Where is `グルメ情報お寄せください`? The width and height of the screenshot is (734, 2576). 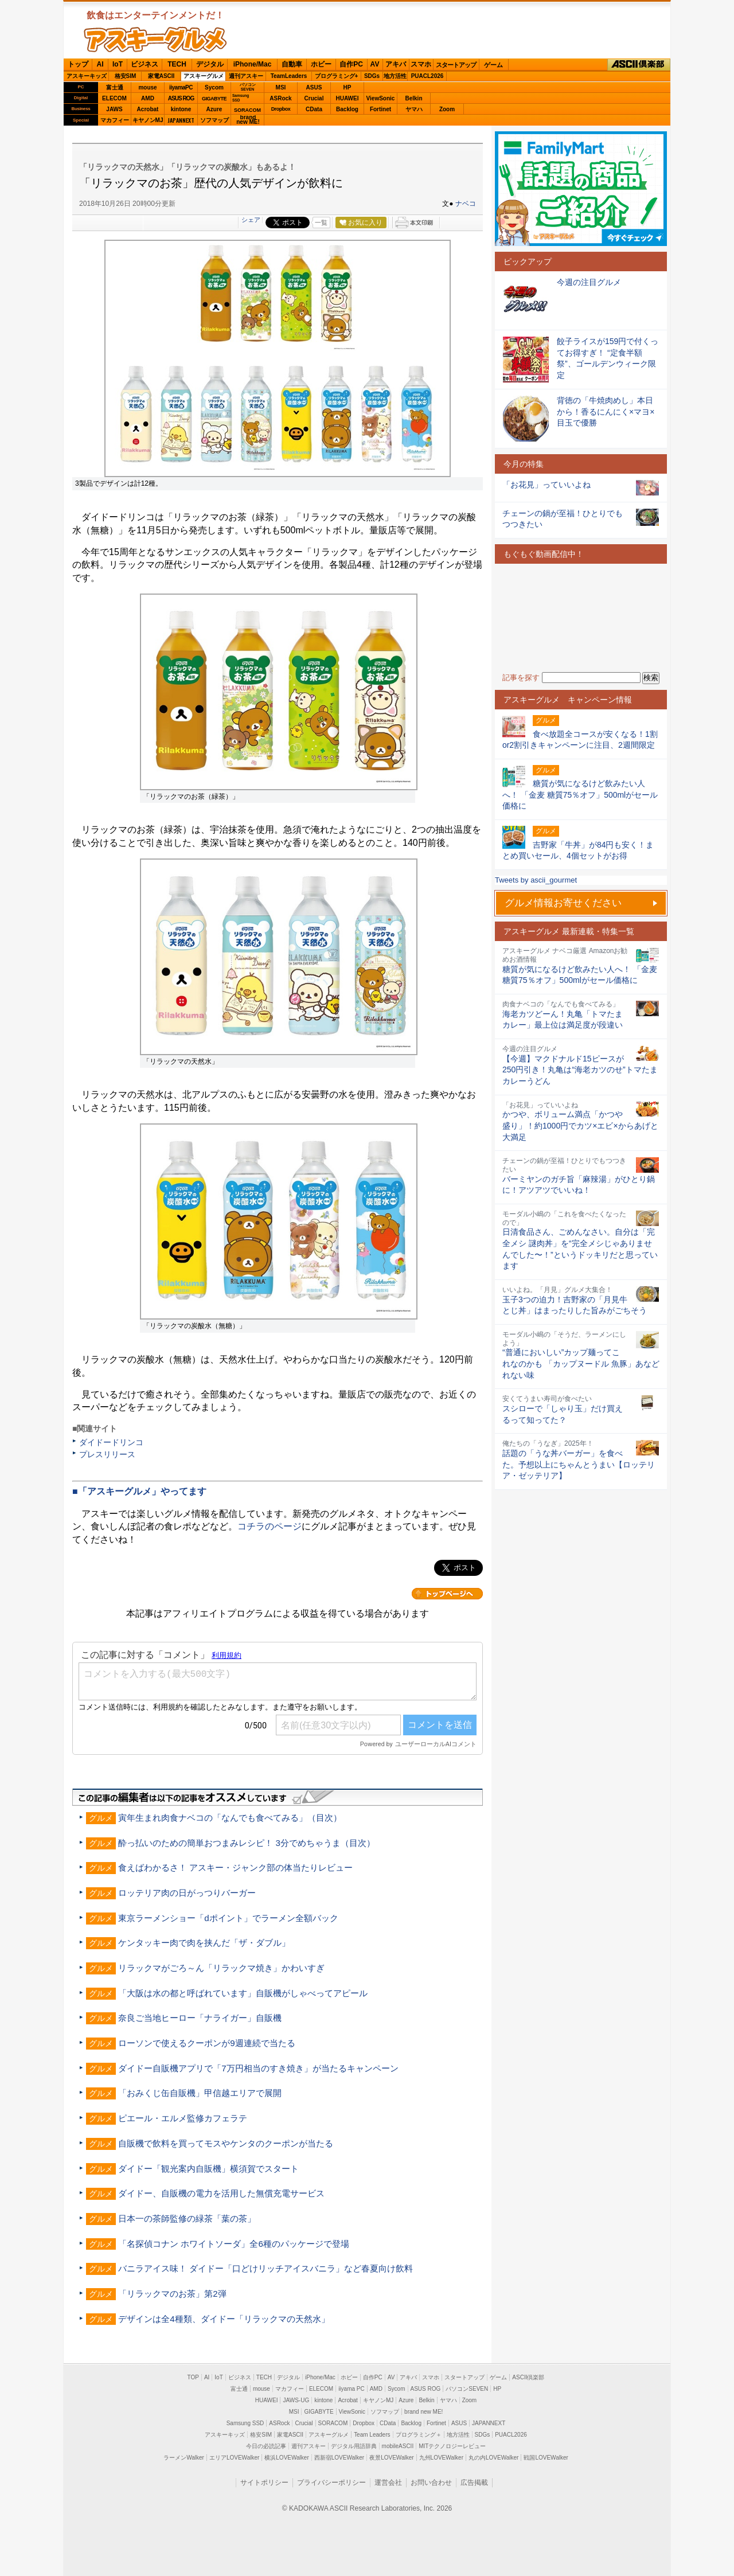 グルメ情報お寄せください is located at coordinates (563, 902).